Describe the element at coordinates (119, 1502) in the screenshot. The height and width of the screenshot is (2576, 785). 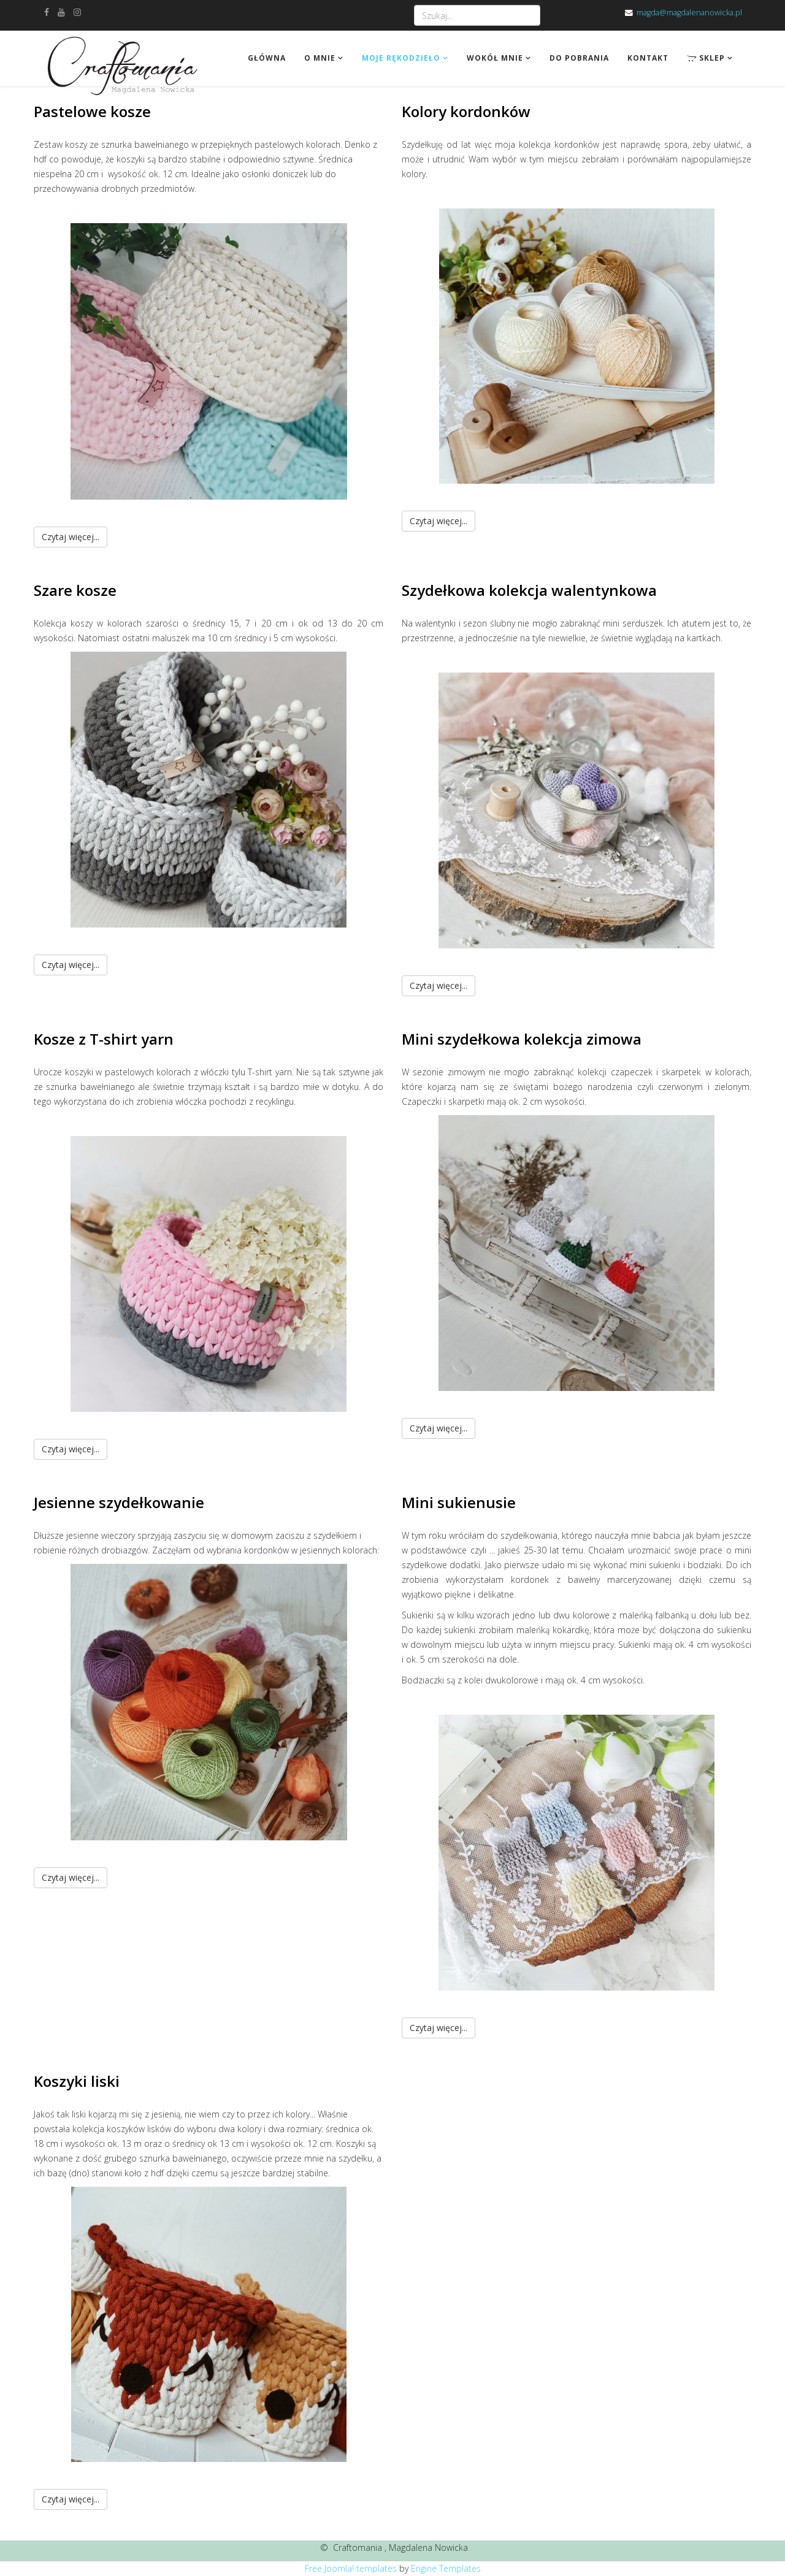
I see `Jesienne szydełkowanie` at that location.